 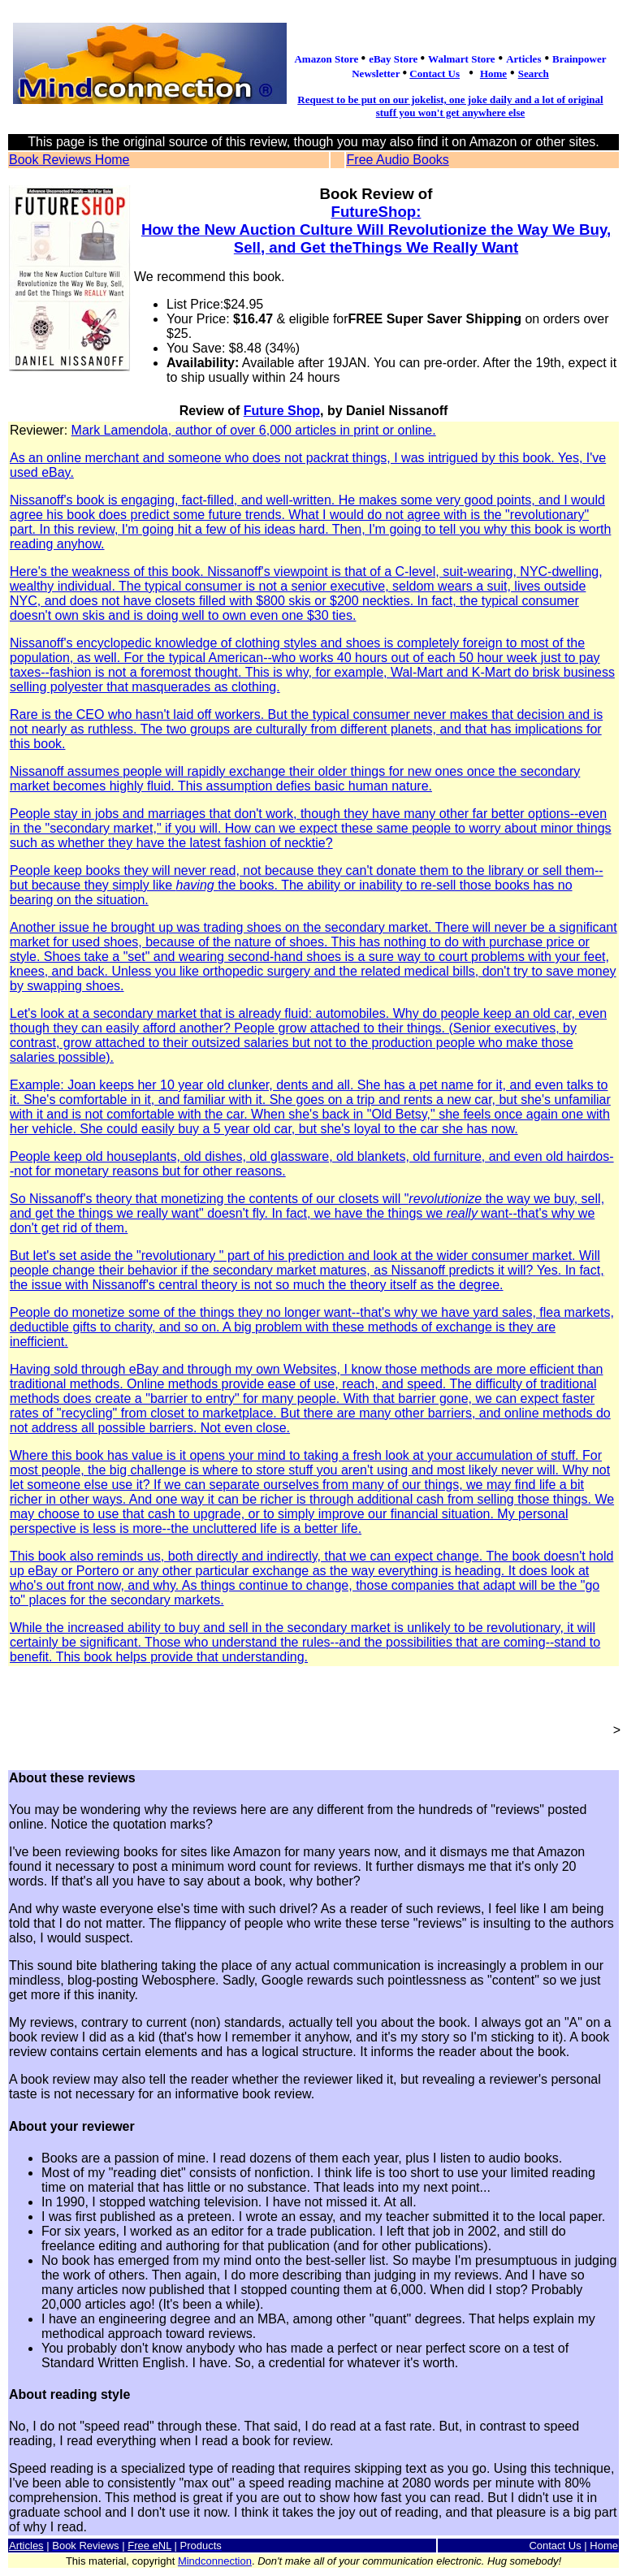 What do you see at coordinates (398, 160) in the screenshot?
I see `Free Audio Books` at bounding box center [398, 160].